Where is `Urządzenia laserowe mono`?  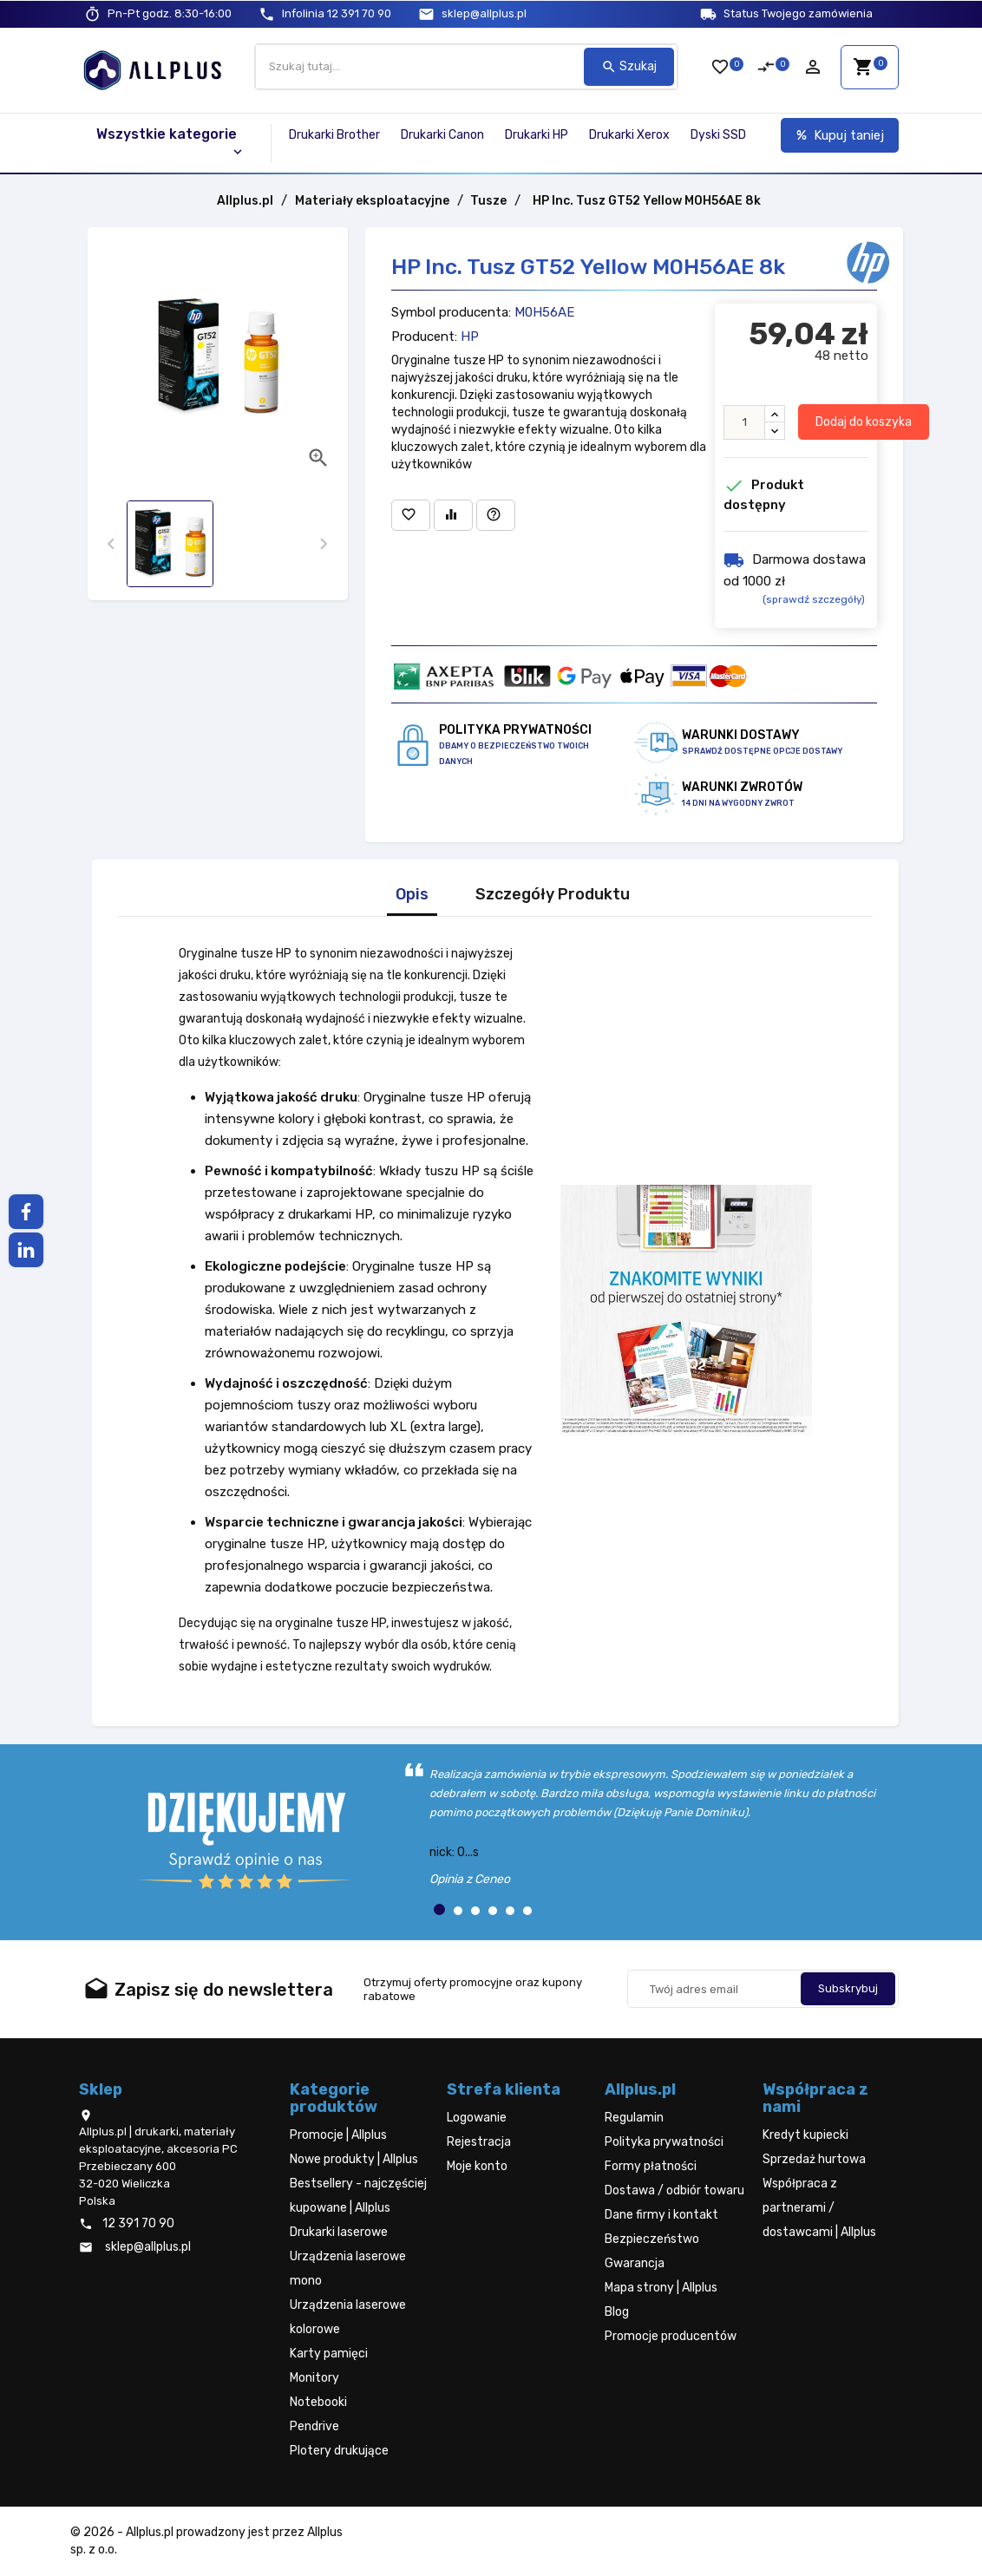
Urządzenia laserowe mono is located at coordinates (348, 2268).